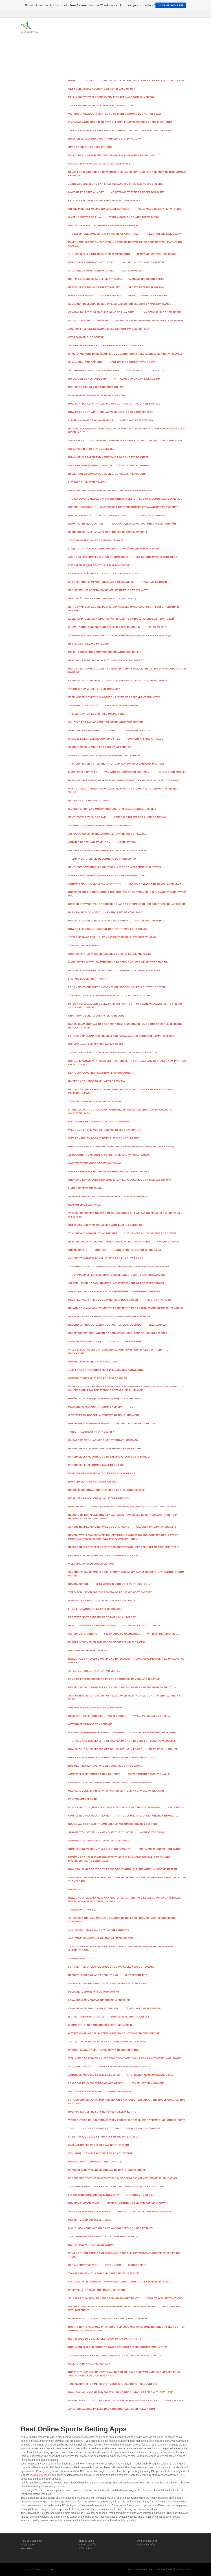 The height and width of the screenshot is (2576, 211). Describe the element at coordinates (95, 2083) in the screenshot. I see `Low-cost Keys For Windows And Office` at that location.